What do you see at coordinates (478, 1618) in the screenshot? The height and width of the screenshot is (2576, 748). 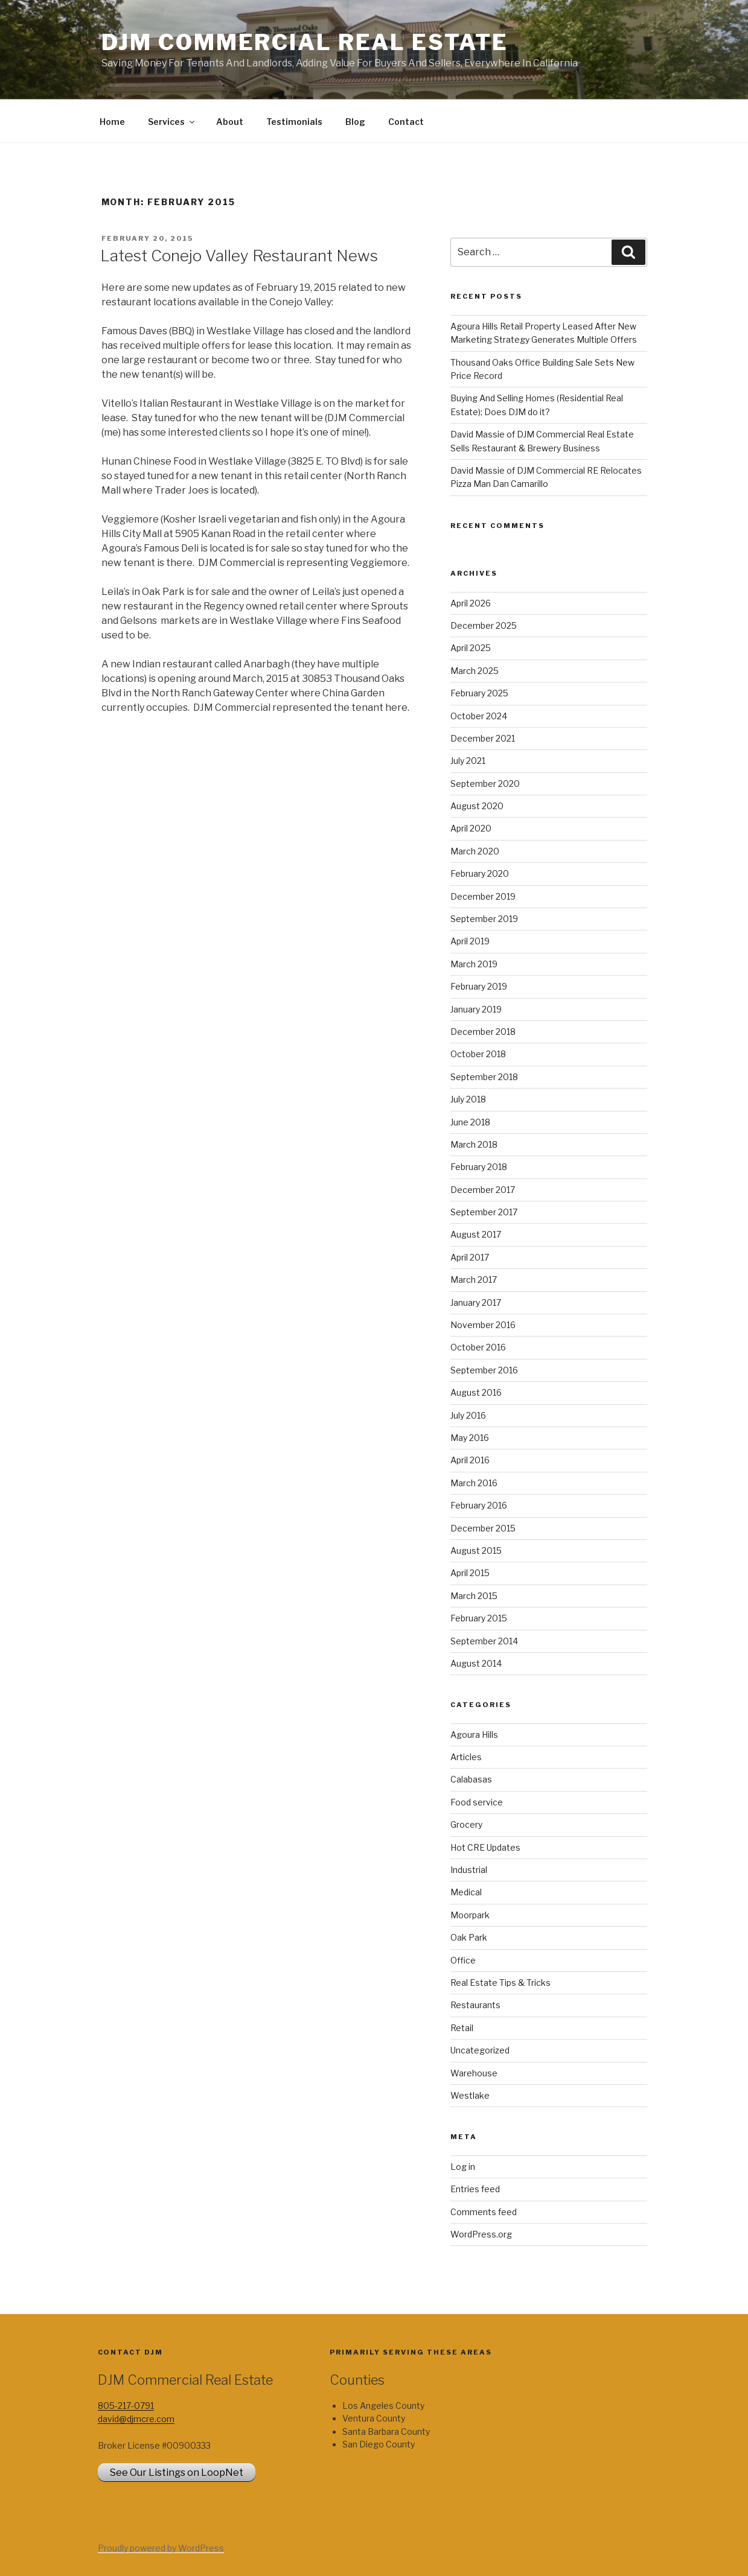 I see `February 2015` at bounding box center [478, 1618].